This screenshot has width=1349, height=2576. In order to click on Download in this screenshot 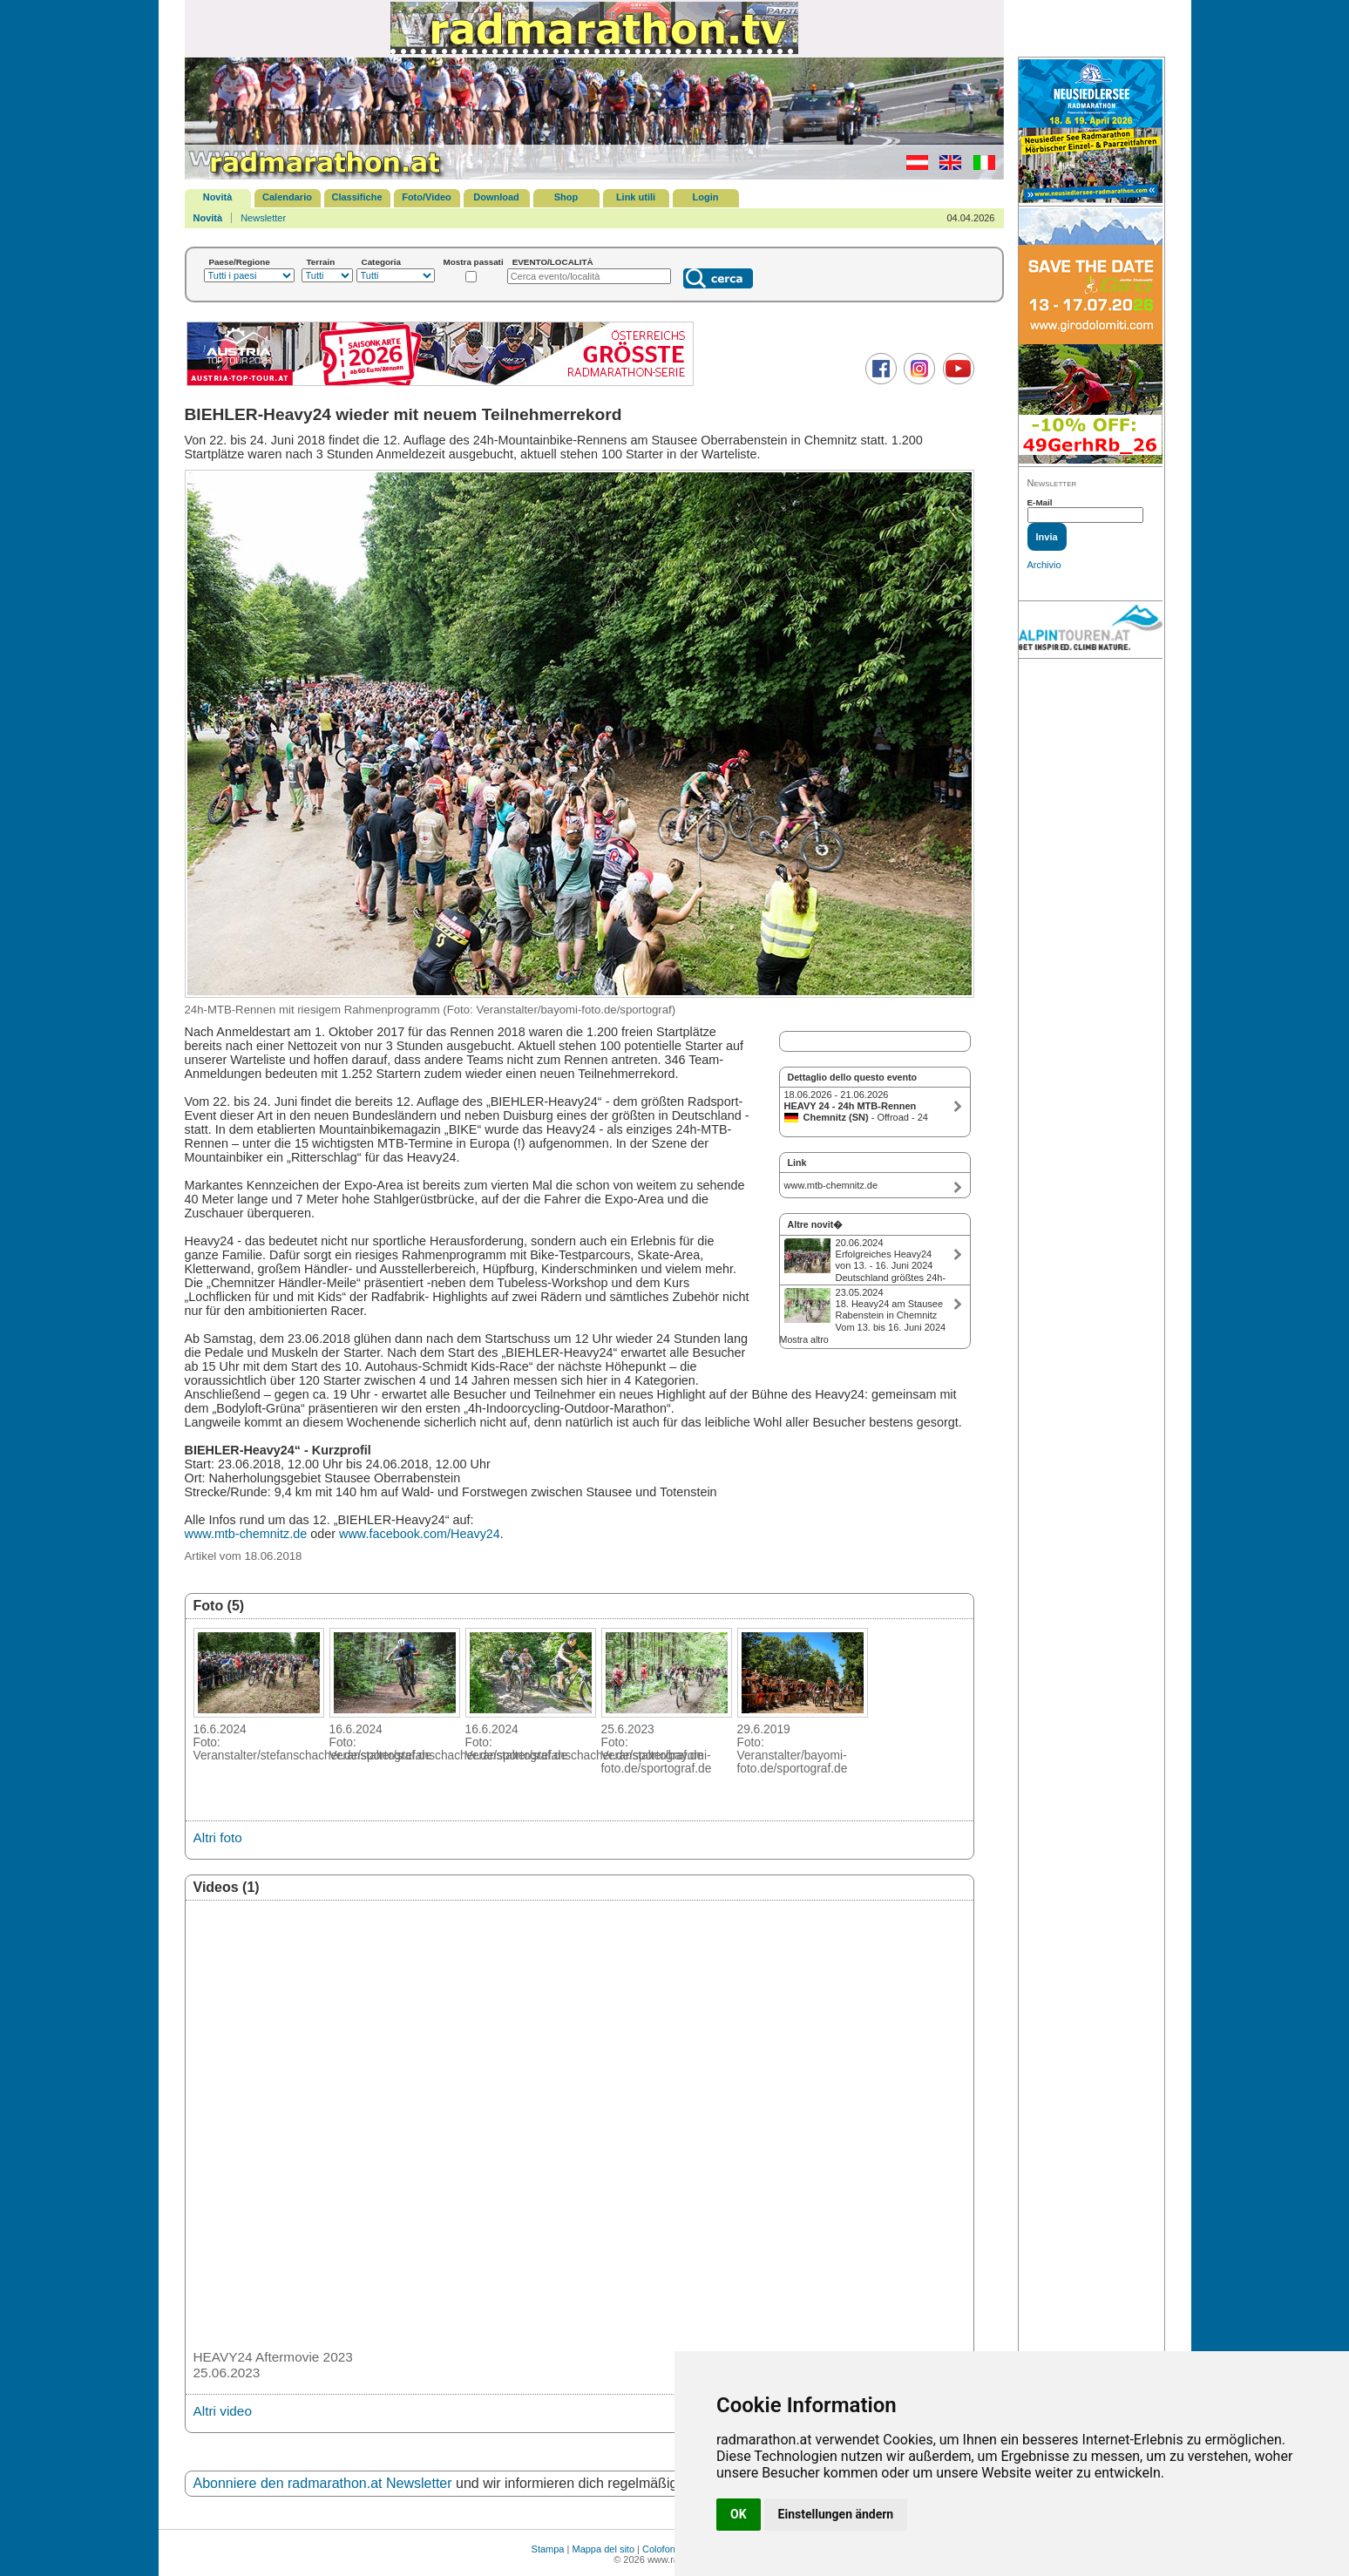, I will do `click(496, 197)`.